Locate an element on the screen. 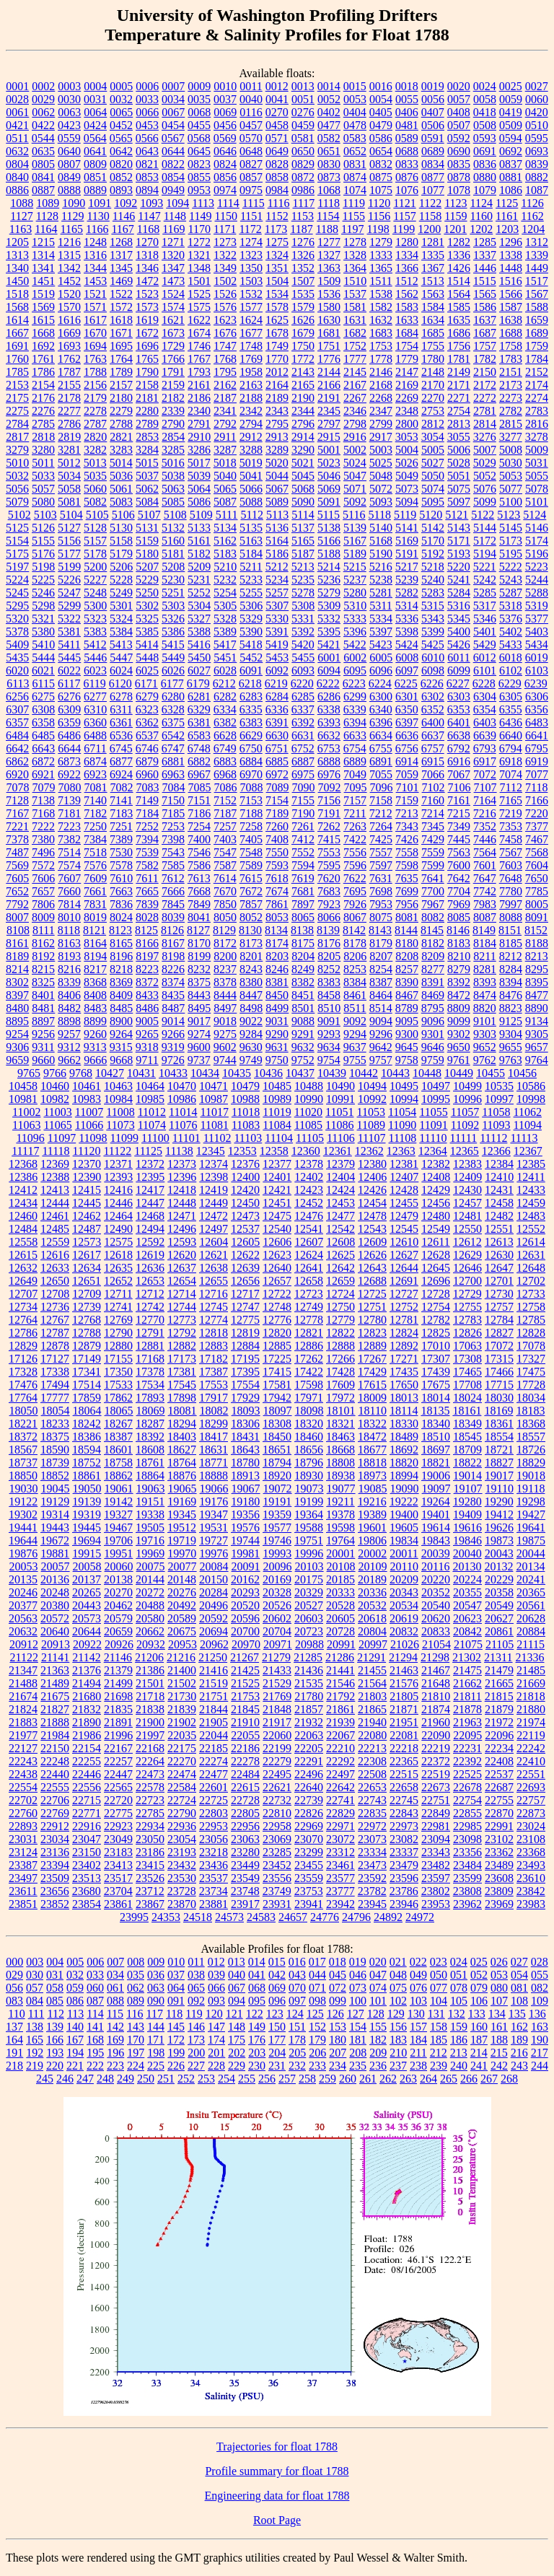 Image resolution: width=554 pixels, height=2576 pixels. 1779 is located at coordinates (406, 359).